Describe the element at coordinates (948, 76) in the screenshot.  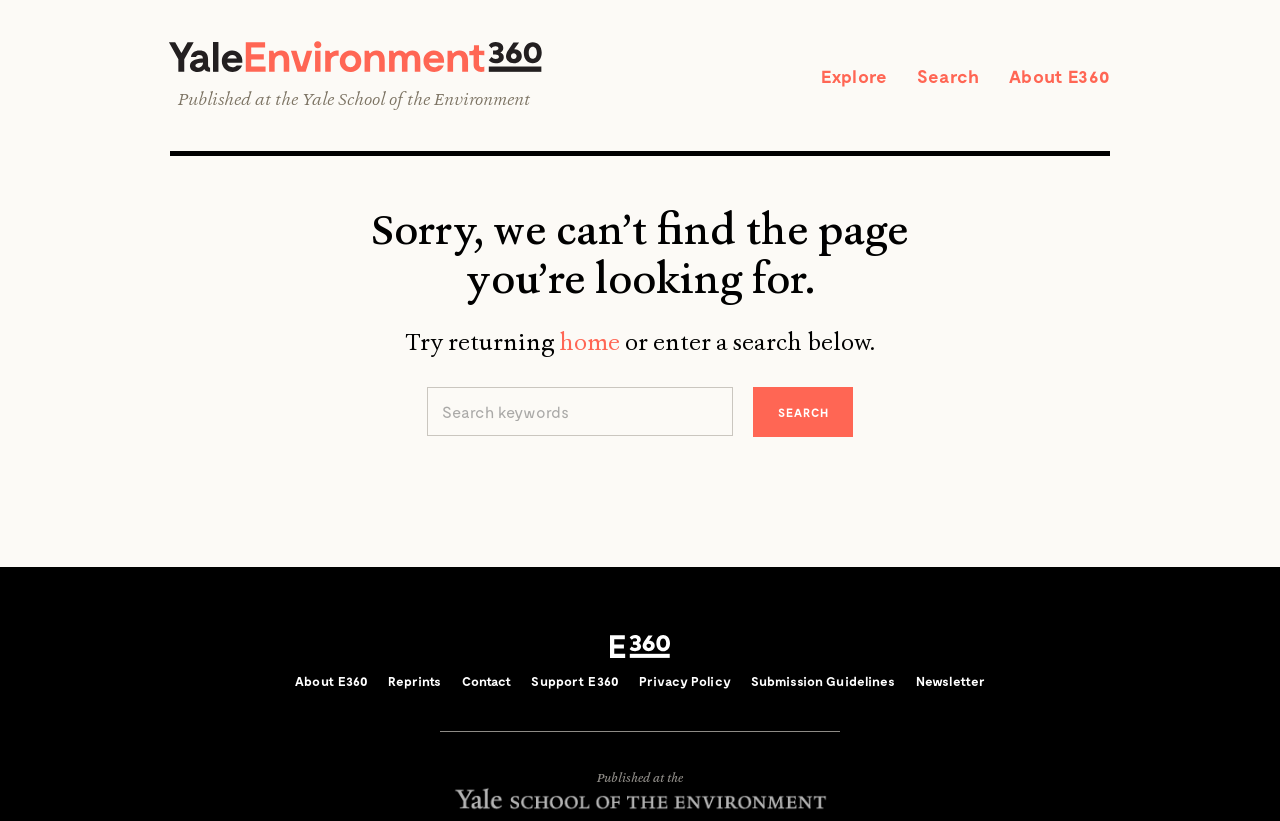
I see `Search` at that location.